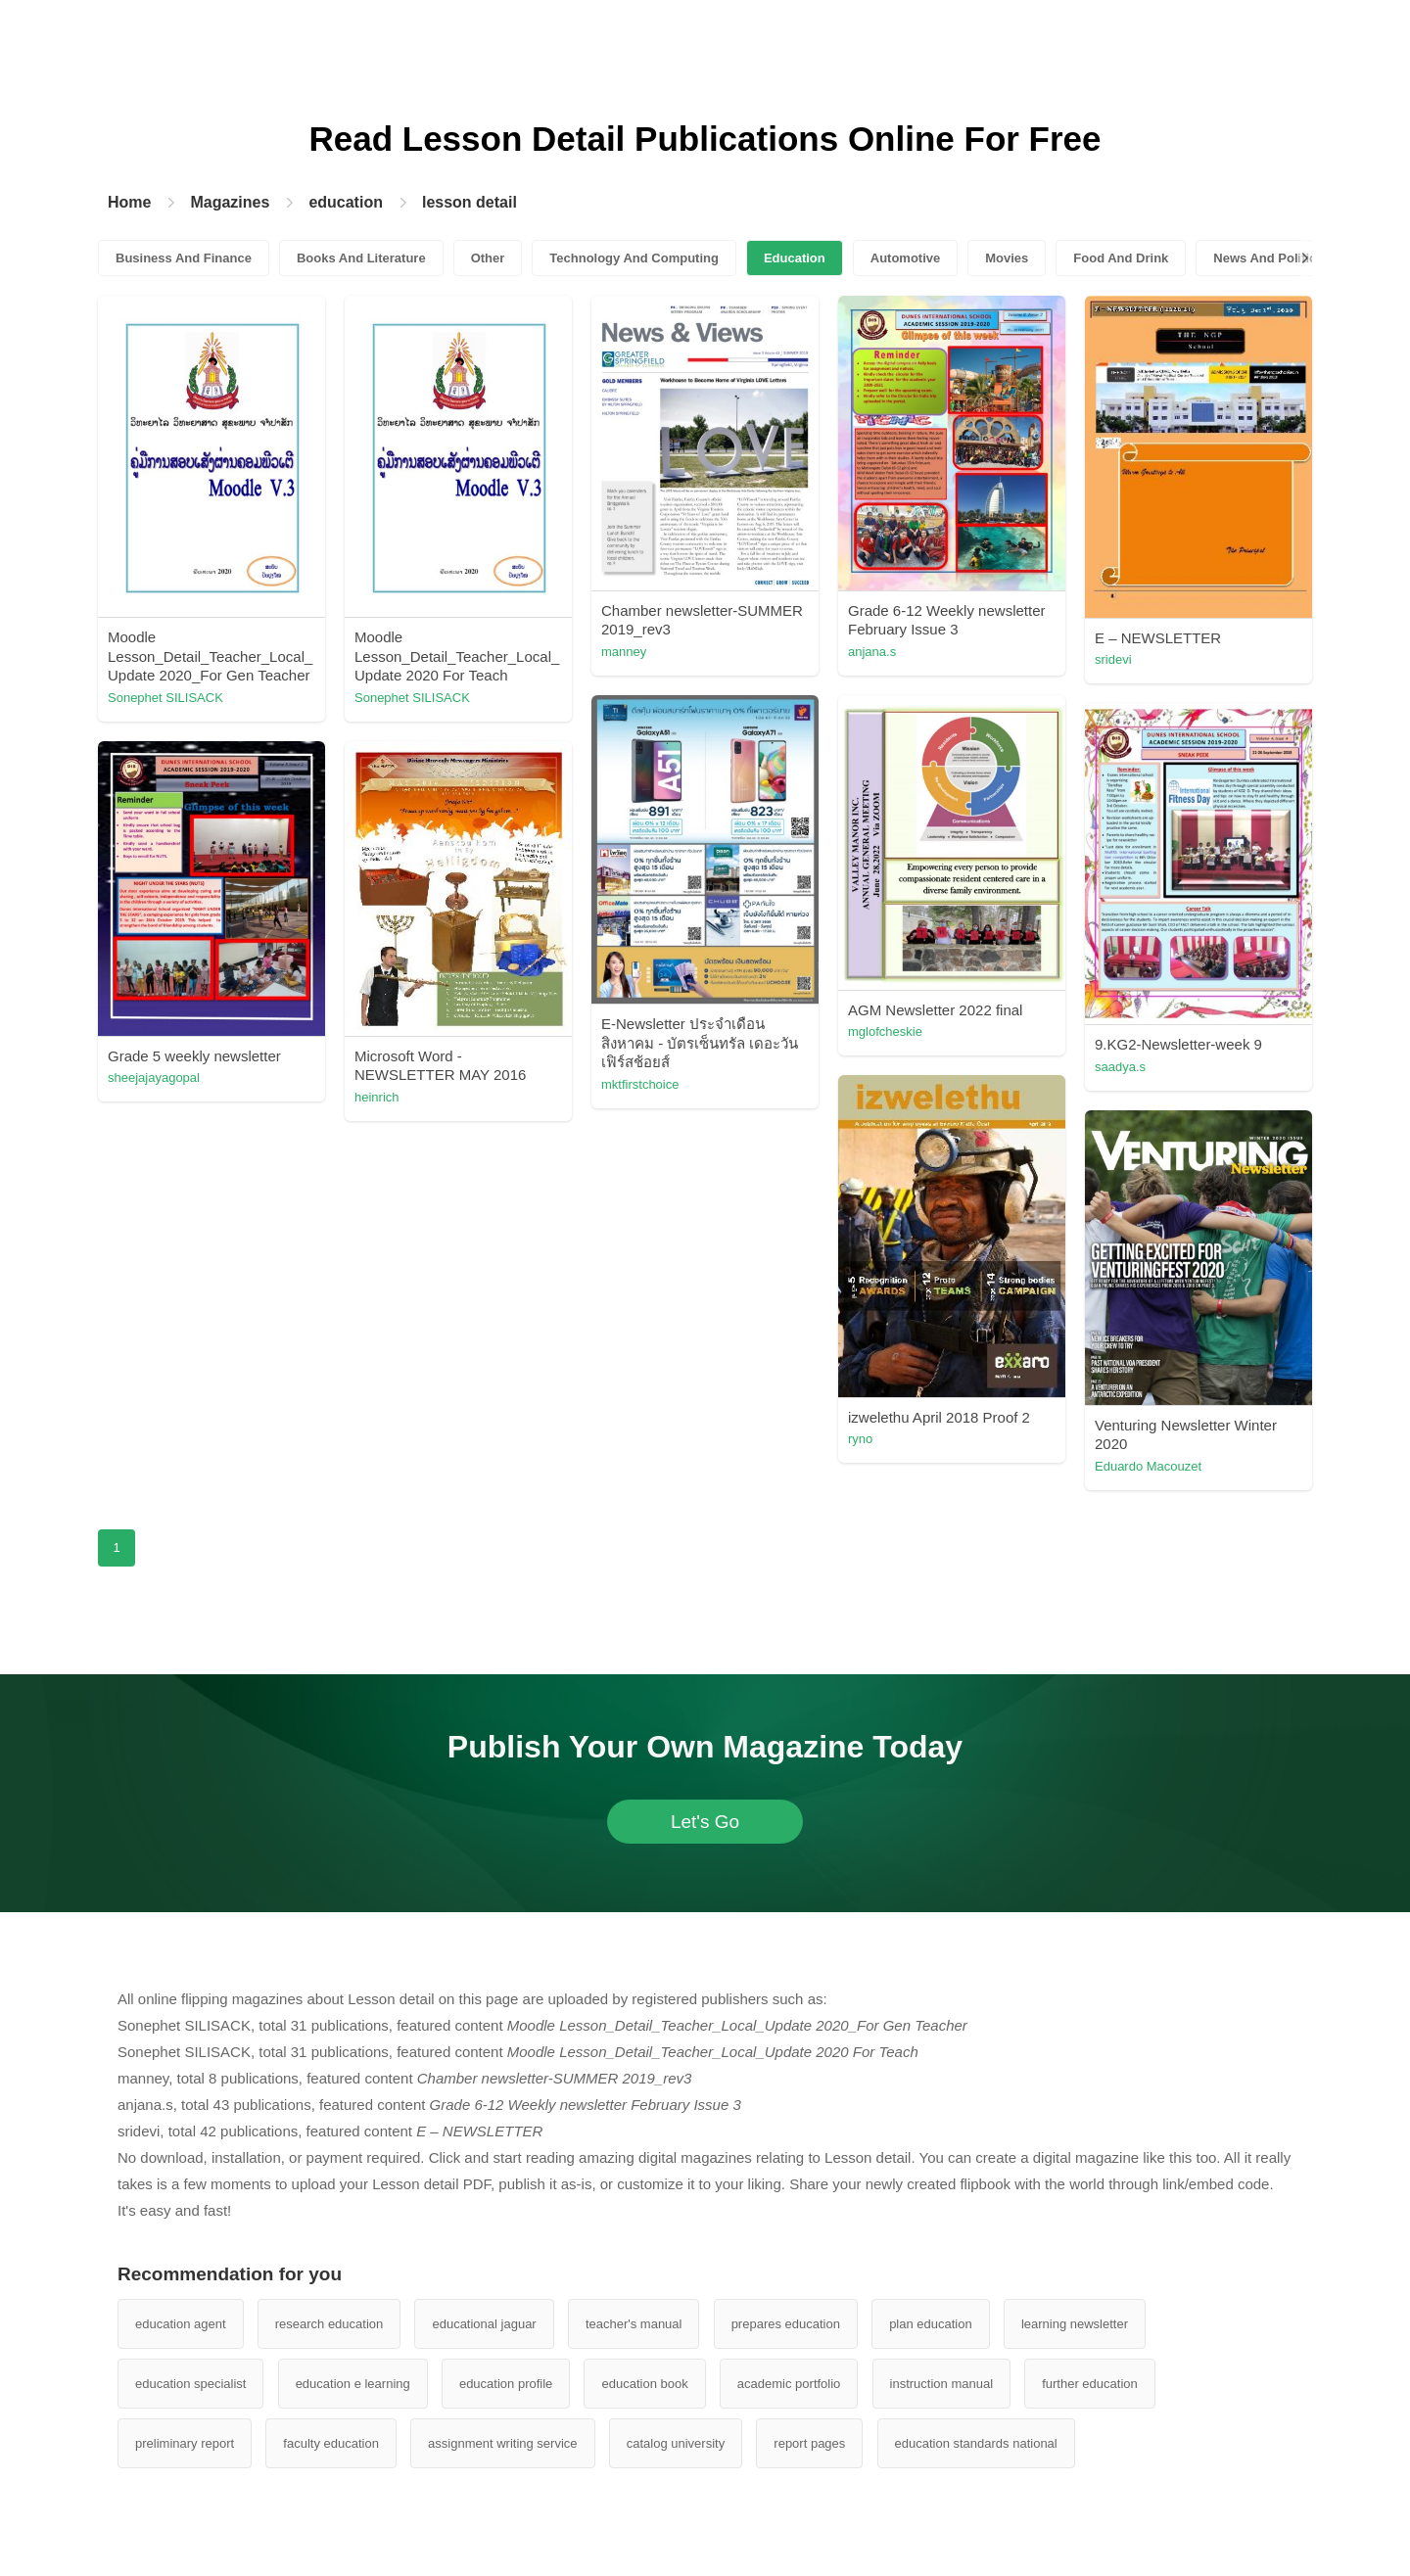 This screenshot has height=2576, width=1410. Describe the element at coordinates (331, 2443) in the screenshot. I see `faculty education` at that location.